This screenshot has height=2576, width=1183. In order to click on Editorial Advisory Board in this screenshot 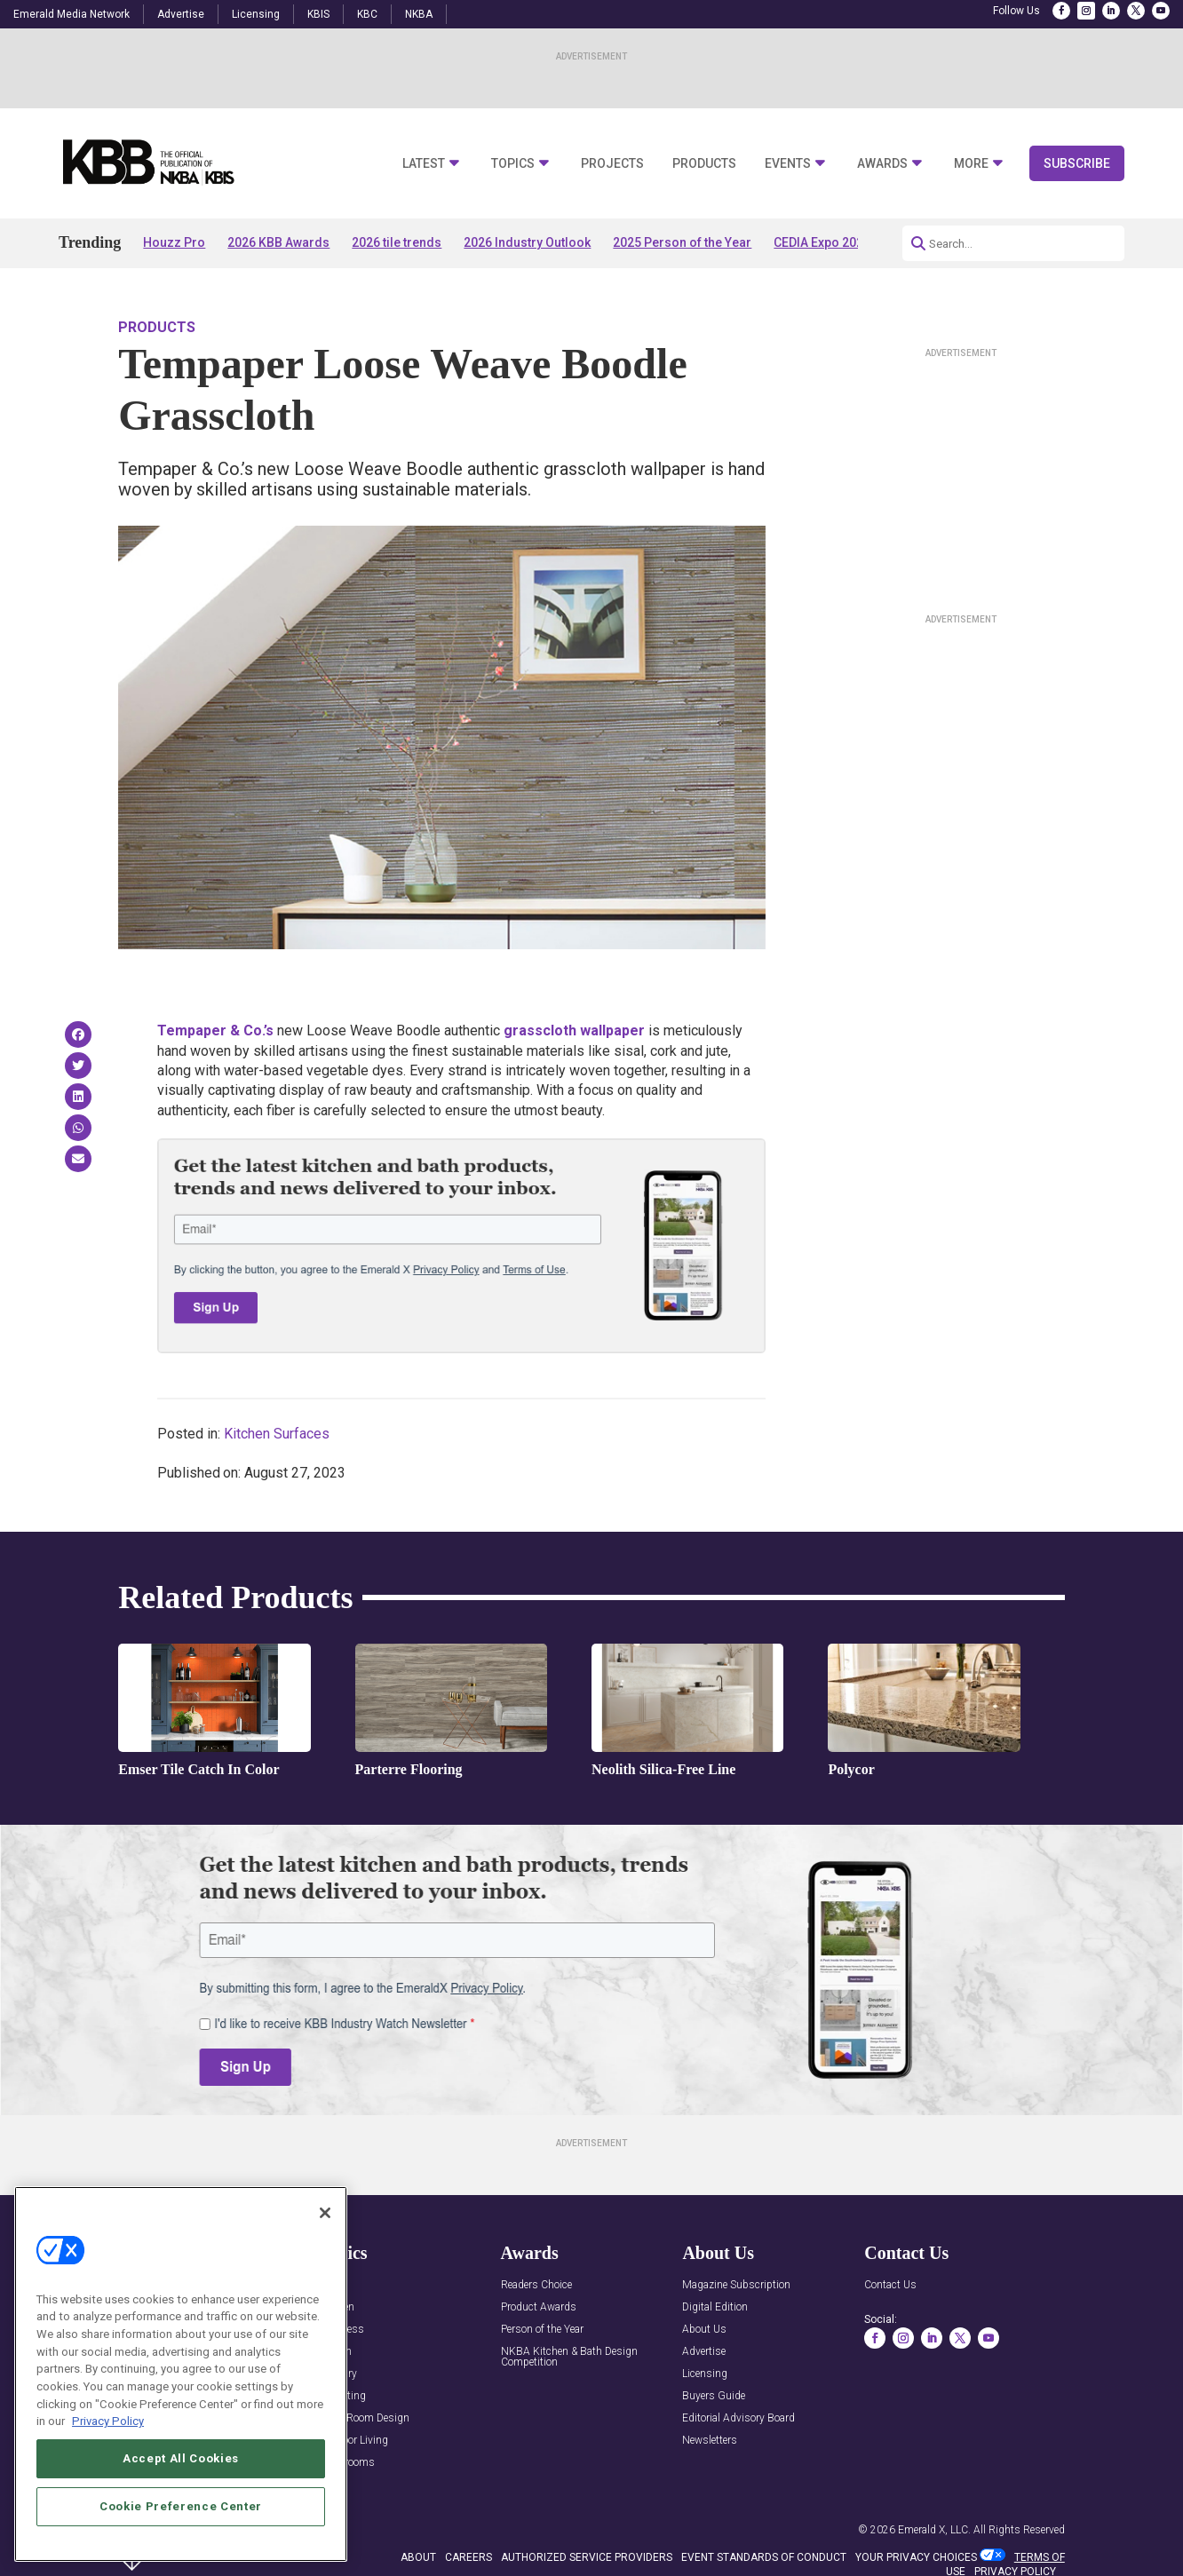, I will do `click(738, 2418)`.